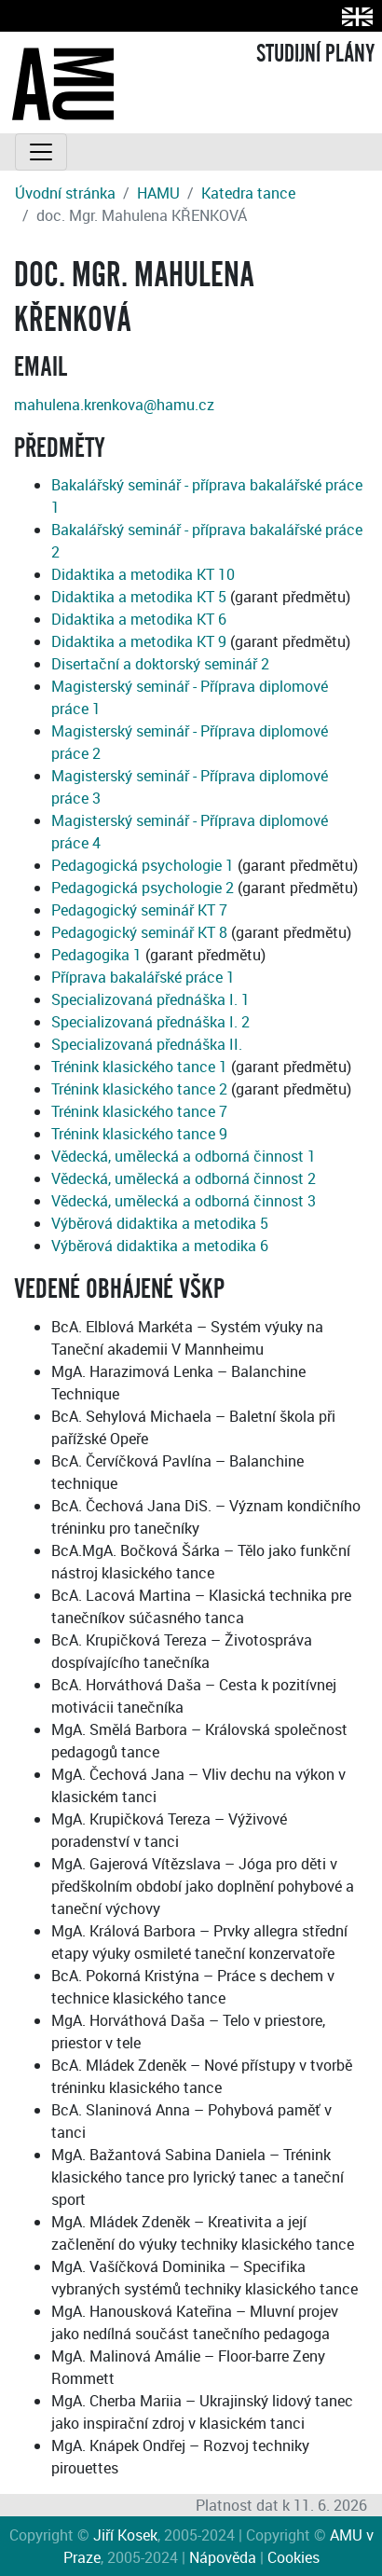 The width and height of the screenshot is (382, 2576). Describe the element at coordinates (222, 2557) in the screenshot. I see `Nápověda` at that location.